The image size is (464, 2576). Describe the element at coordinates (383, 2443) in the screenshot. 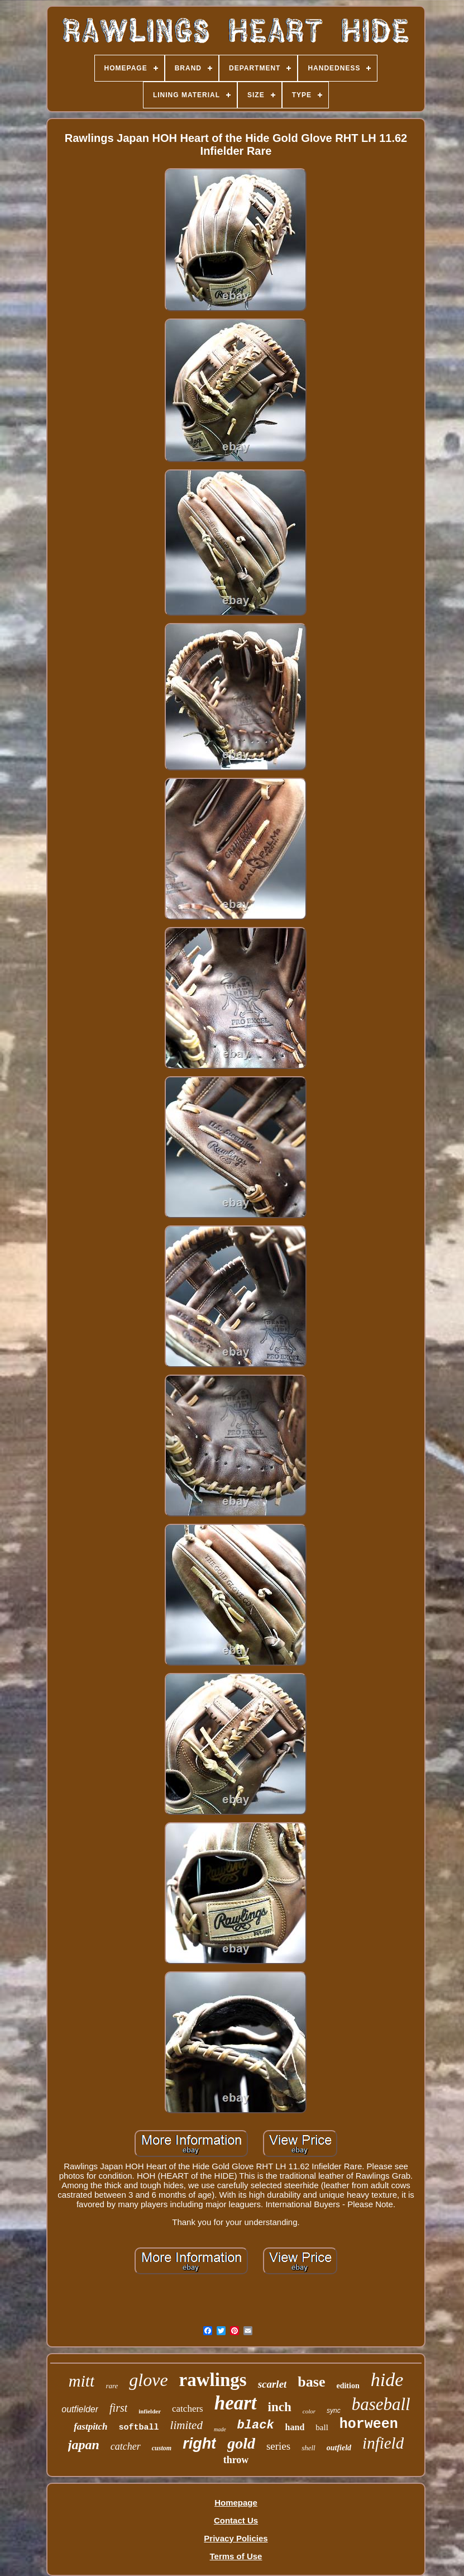

I see `infield` at that location.